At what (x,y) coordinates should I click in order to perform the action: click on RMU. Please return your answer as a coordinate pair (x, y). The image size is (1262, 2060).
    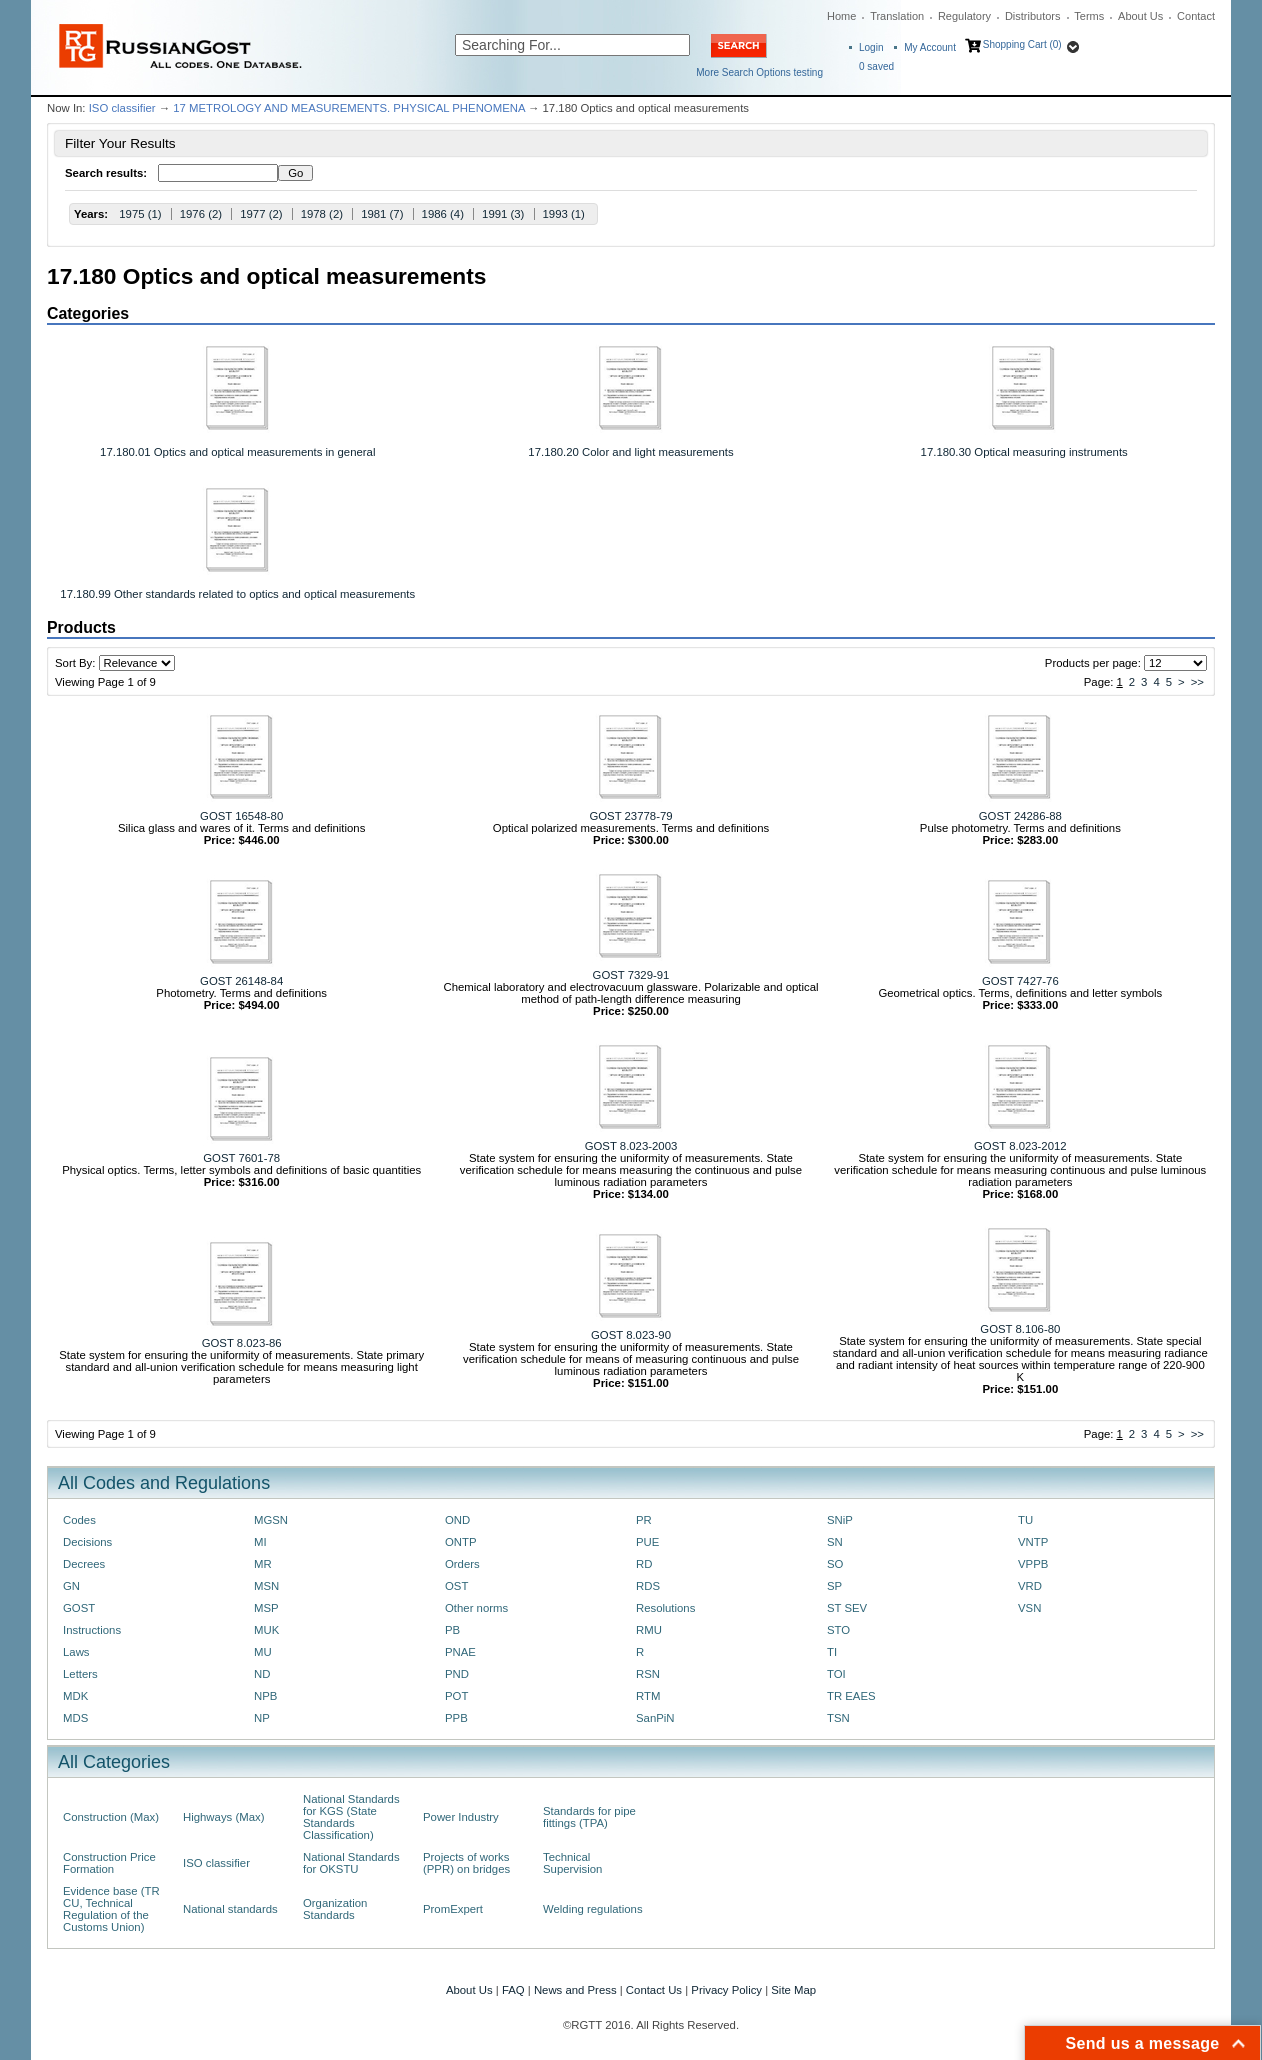
    Looking at the image, I should click on (649, 1630).